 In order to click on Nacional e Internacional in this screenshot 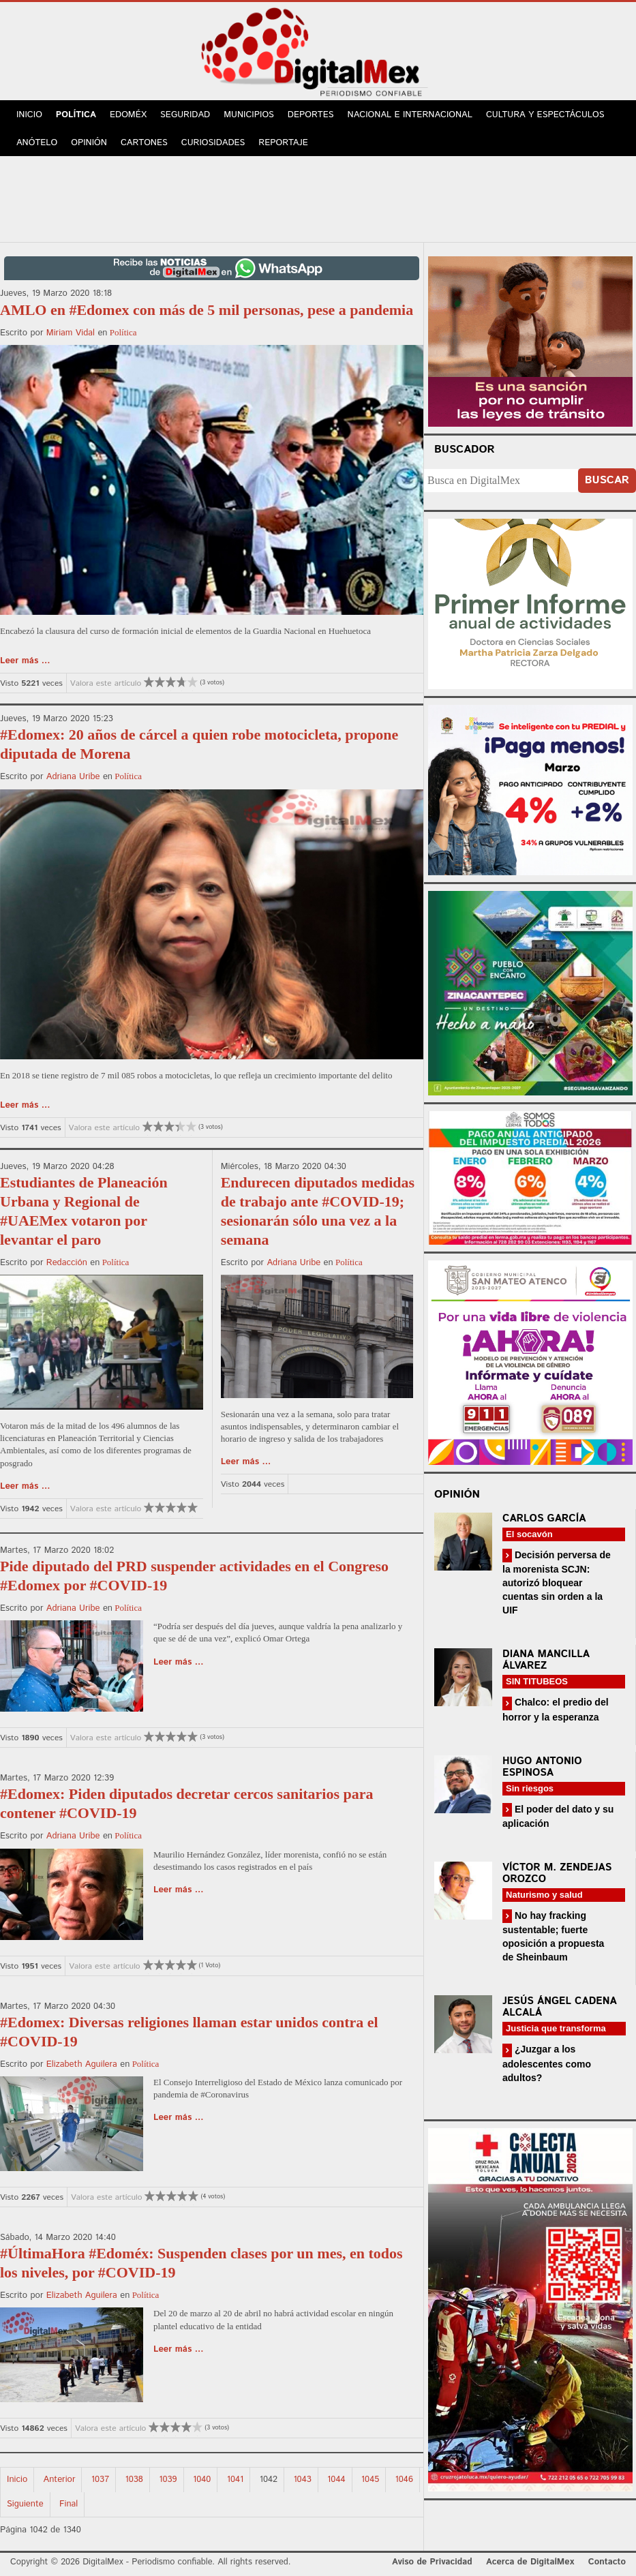, I will do `click(410, 114)`.